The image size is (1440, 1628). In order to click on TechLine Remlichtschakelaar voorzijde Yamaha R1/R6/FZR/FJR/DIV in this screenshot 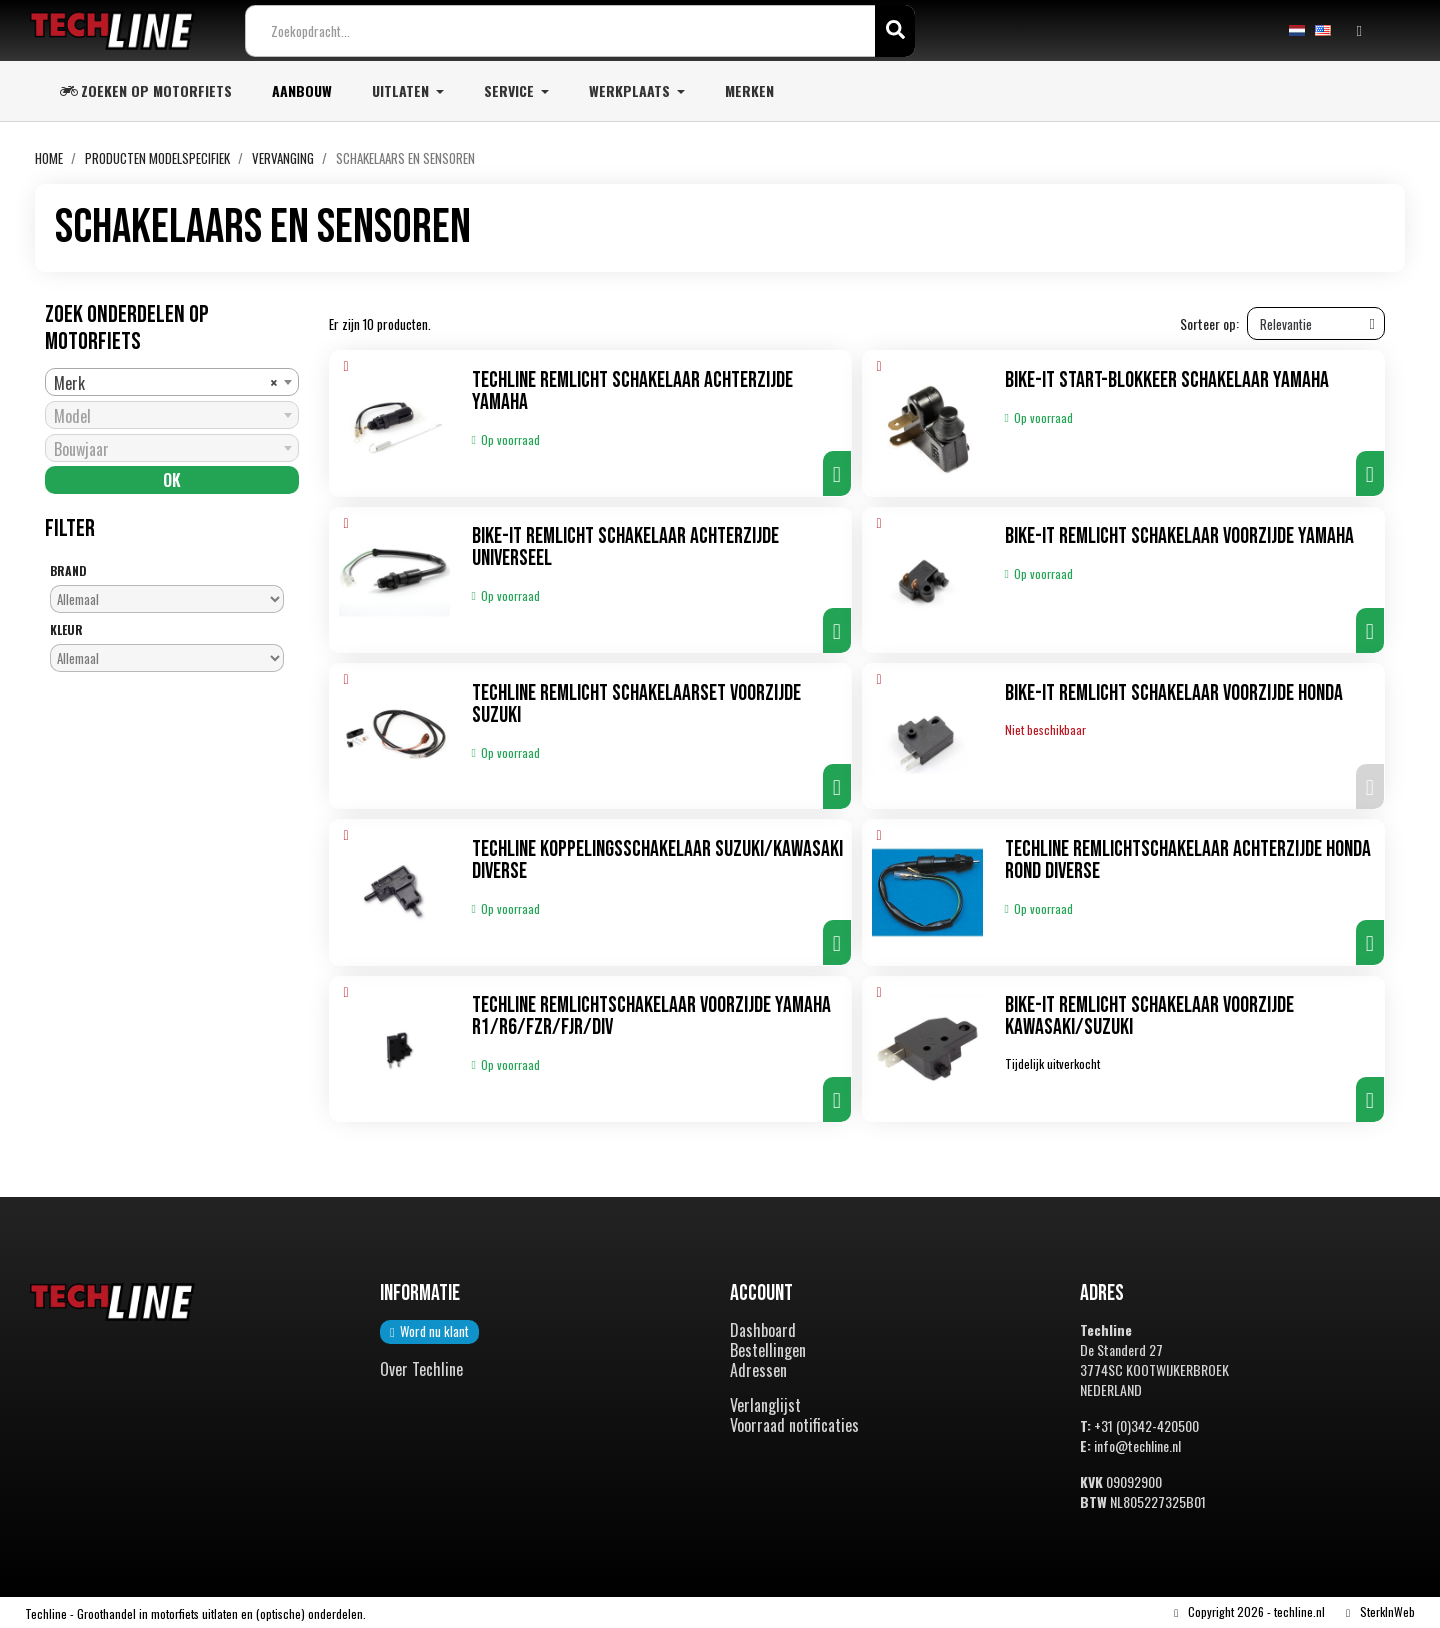, I will do `click(651, 1017)`.